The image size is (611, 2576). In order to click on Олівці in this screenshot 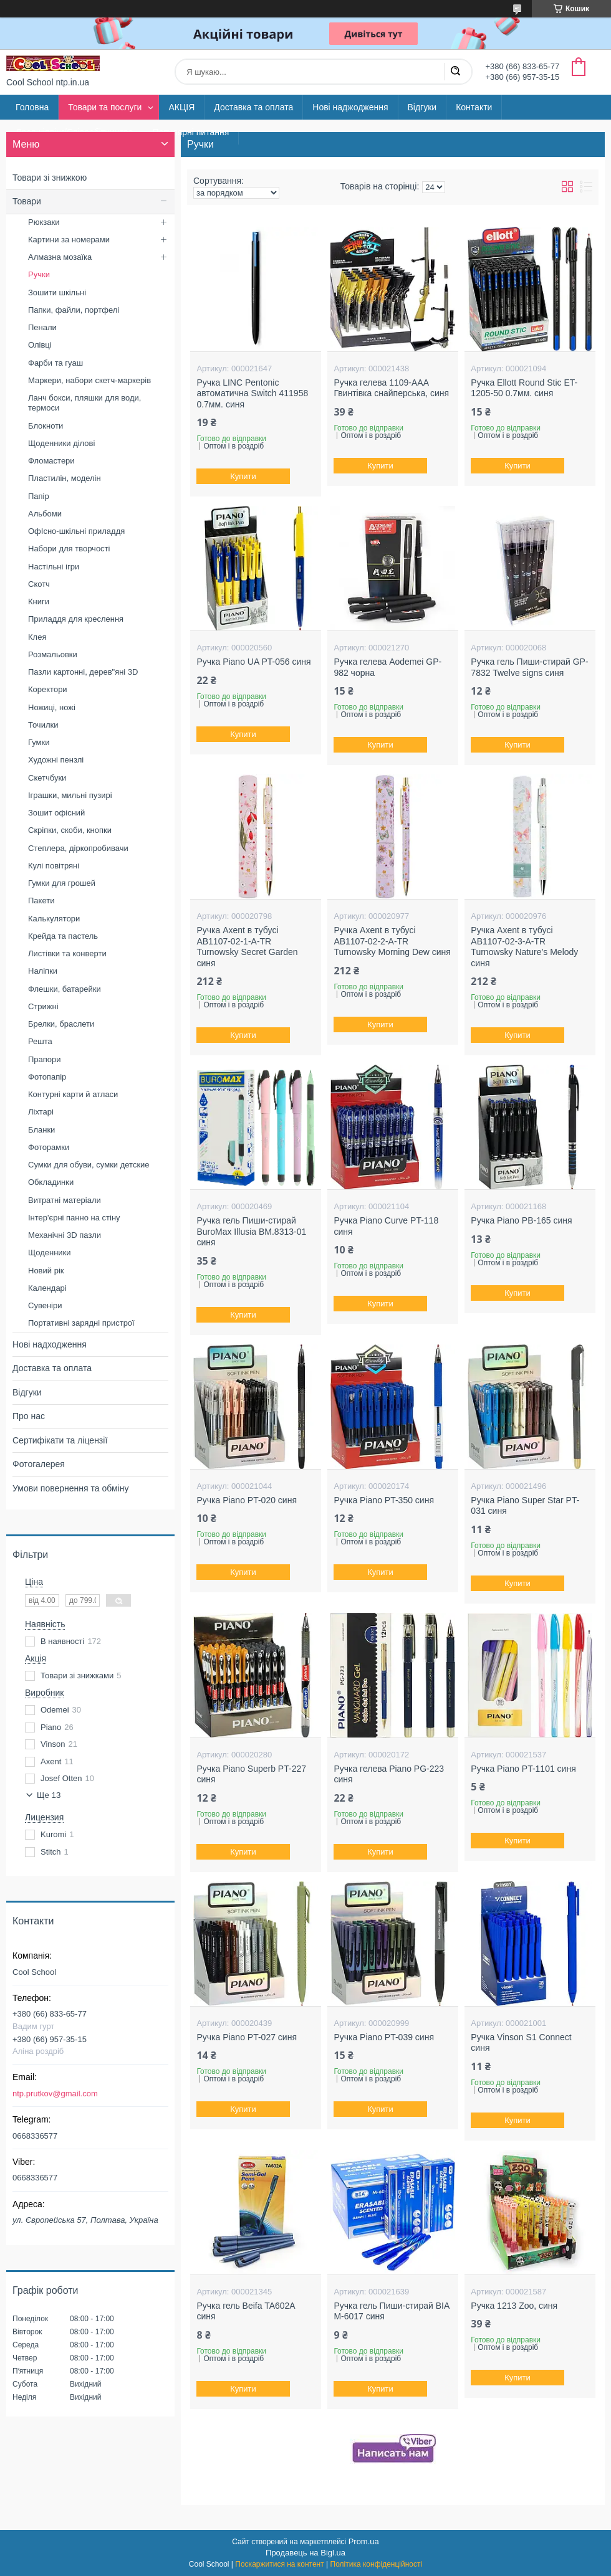, I will do `click(40, 344)`.